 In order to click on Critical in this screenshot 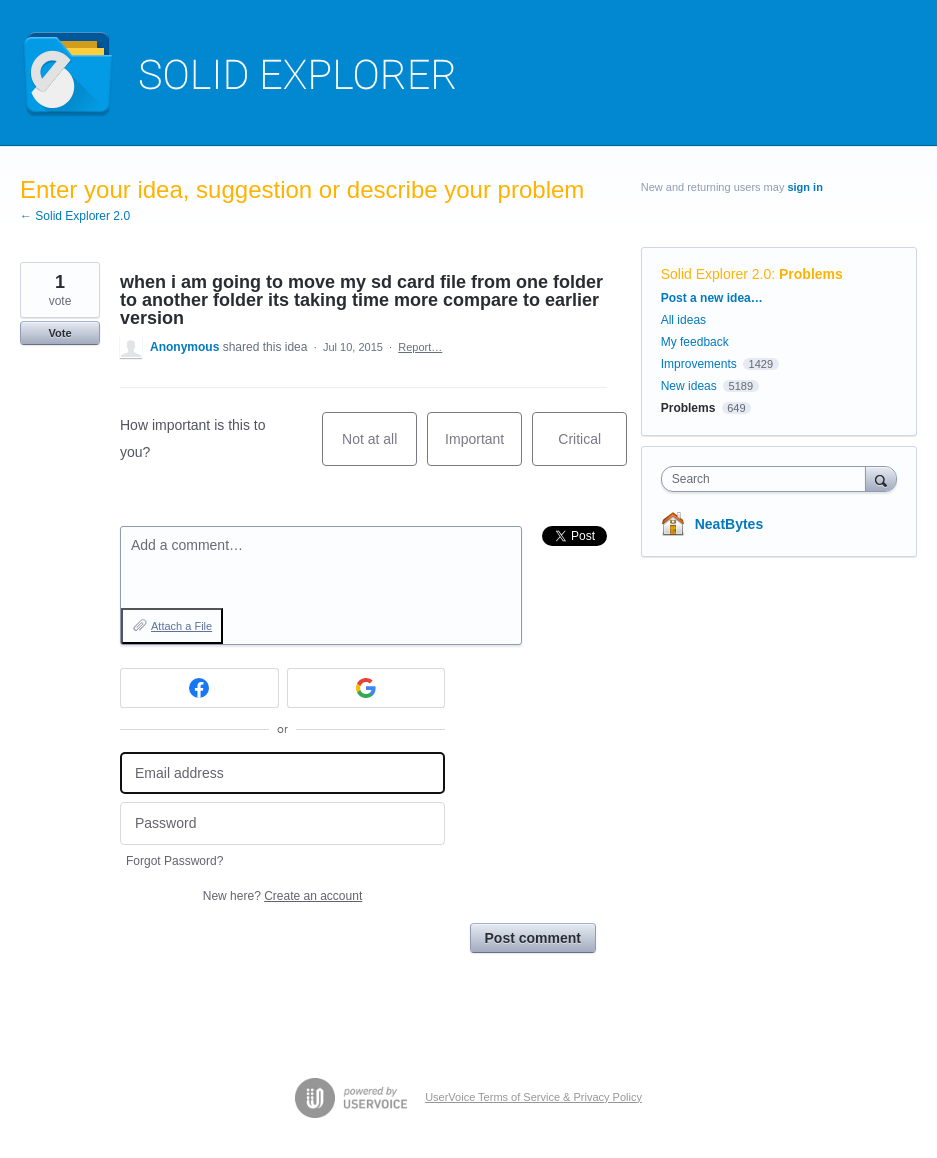, I will do `click(592, 448)`.